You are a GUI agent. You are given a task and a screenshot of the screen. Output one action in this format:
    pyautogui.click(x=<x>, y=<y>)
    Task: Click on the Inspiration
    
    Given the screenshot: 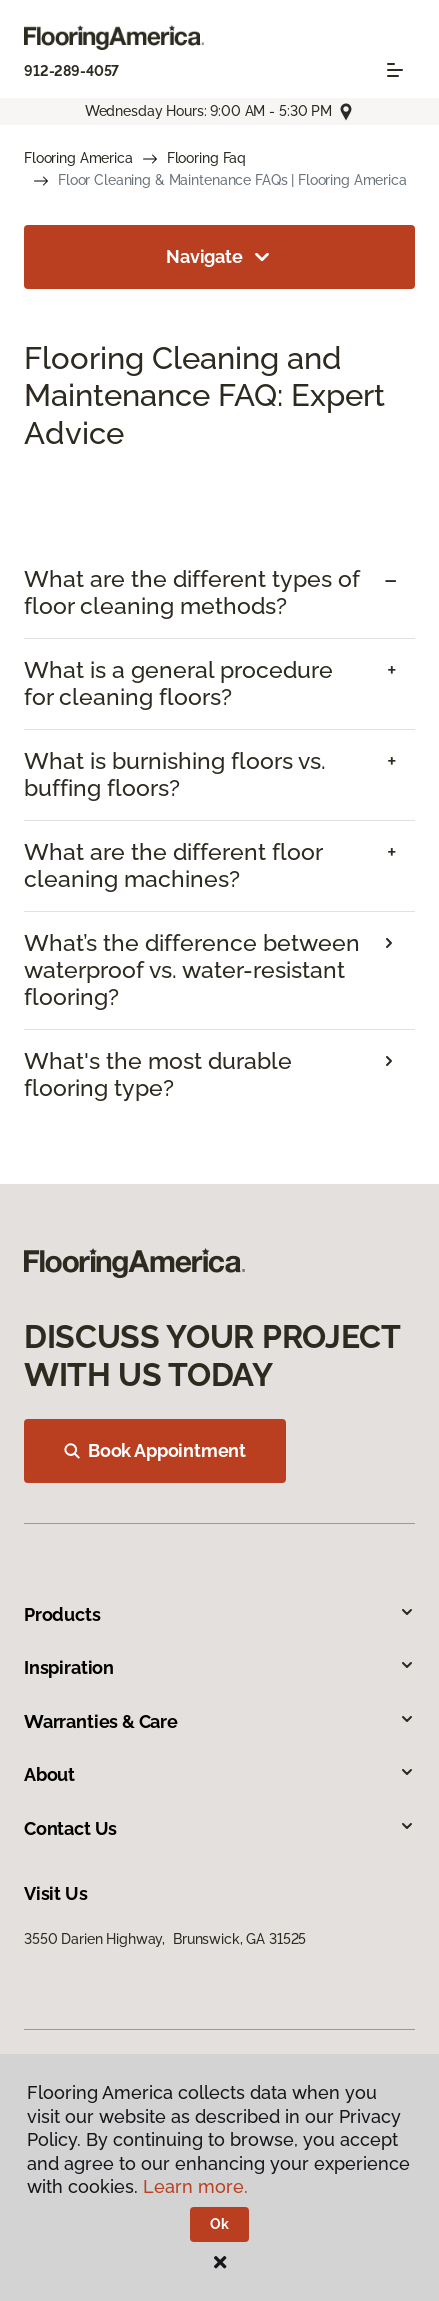 What is the action you would take?
    pyautogui.click(x=219, y=1667)
    